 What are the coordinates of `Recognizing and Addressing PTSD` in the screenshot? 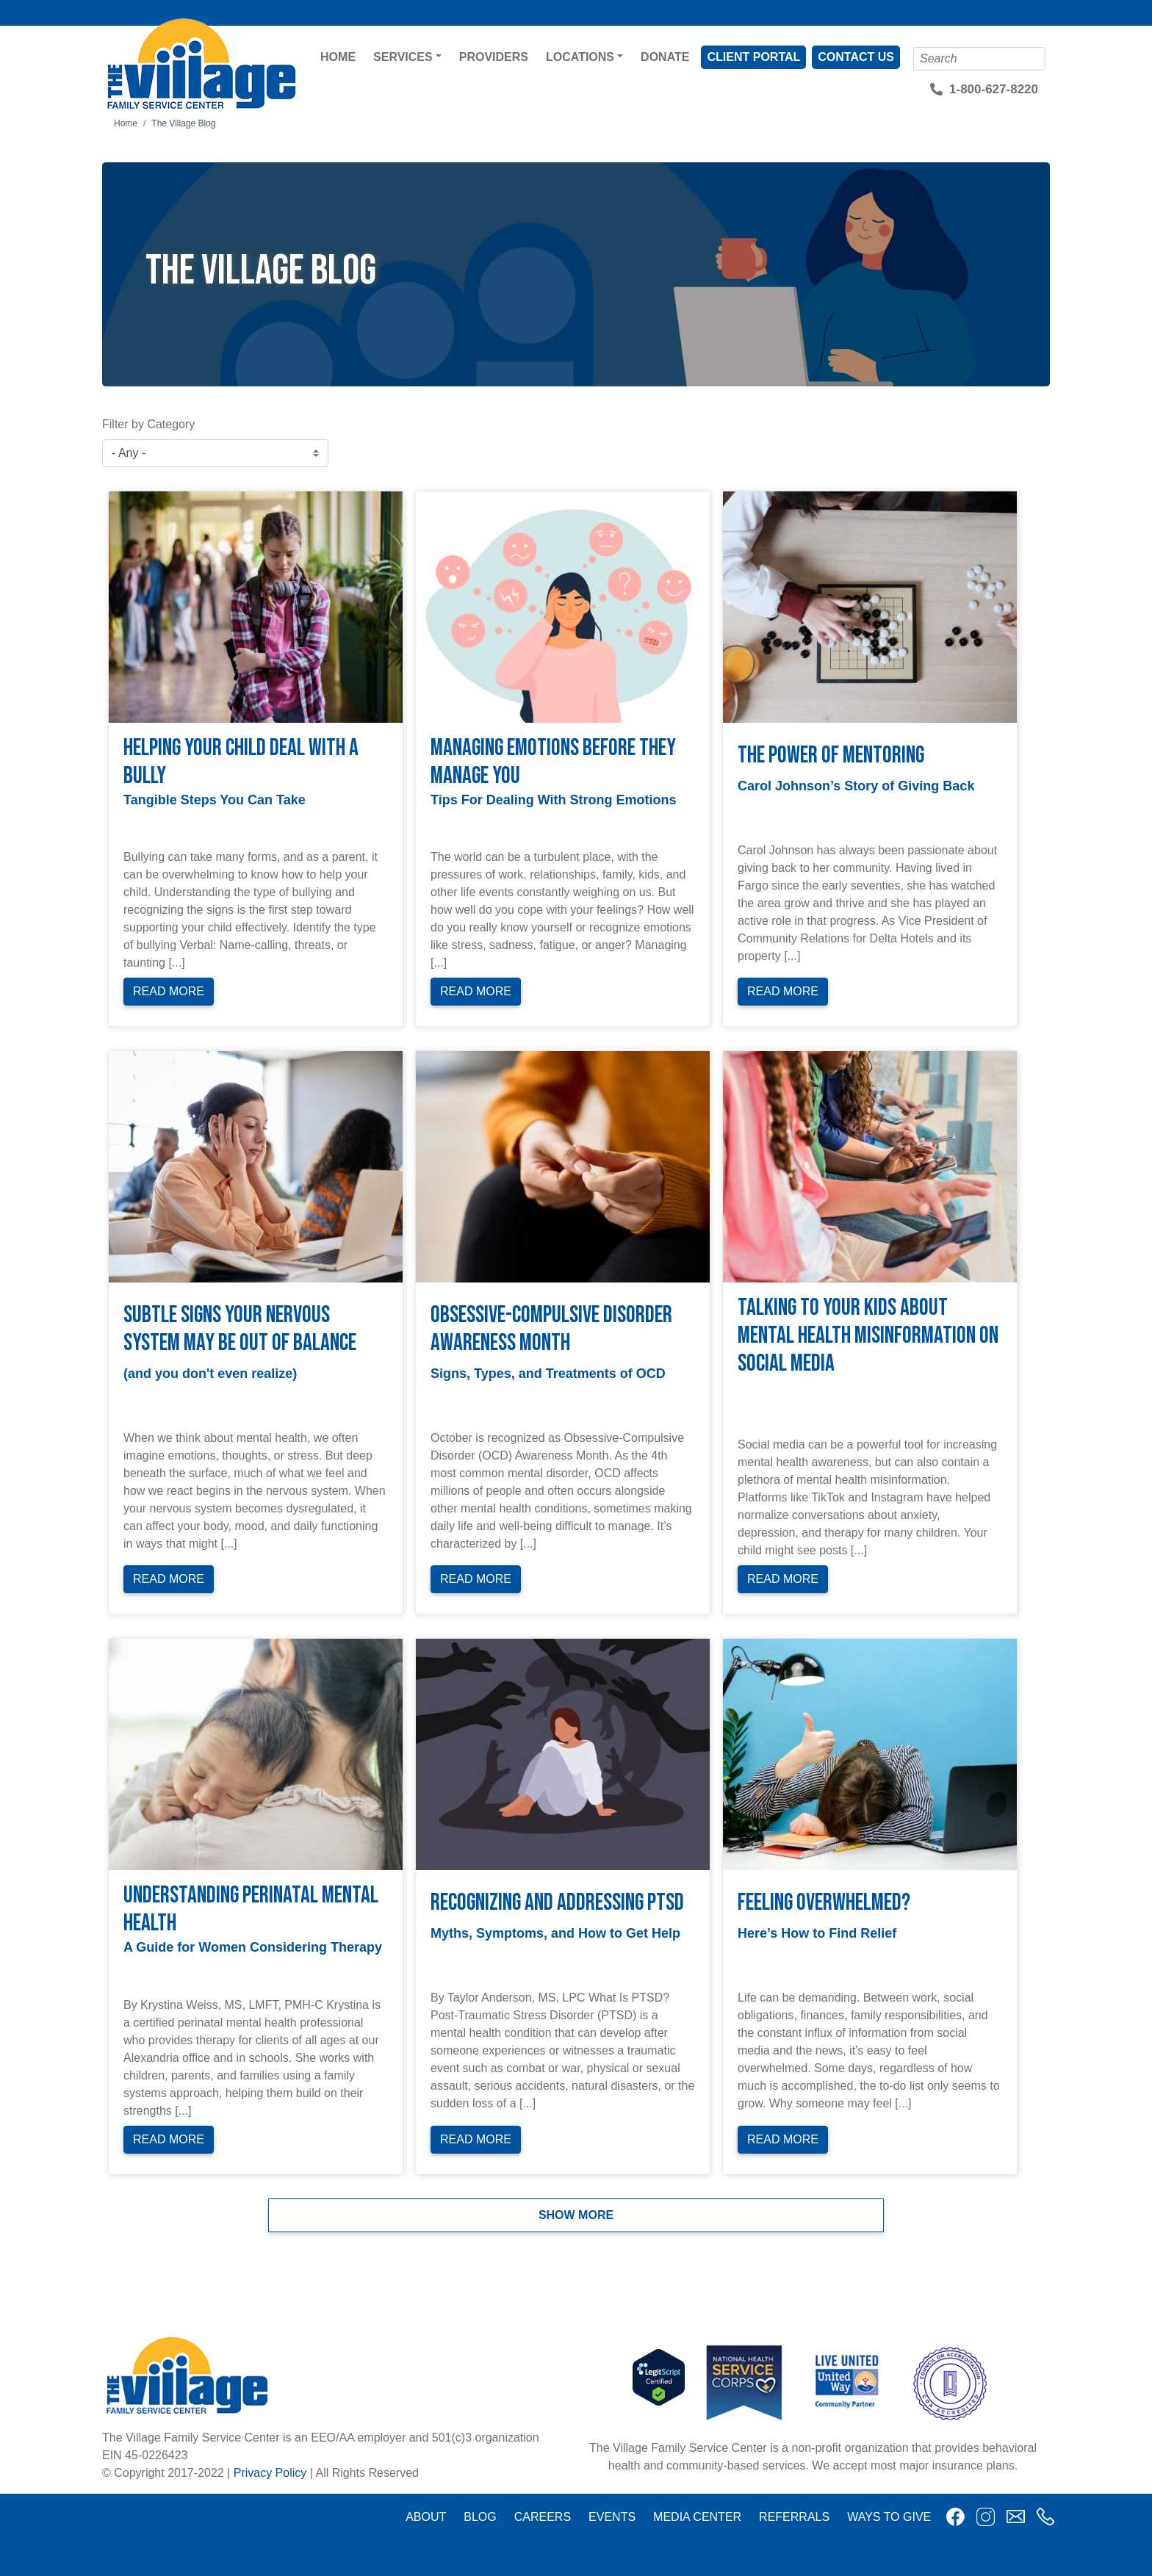 It's located at (557, 1902).